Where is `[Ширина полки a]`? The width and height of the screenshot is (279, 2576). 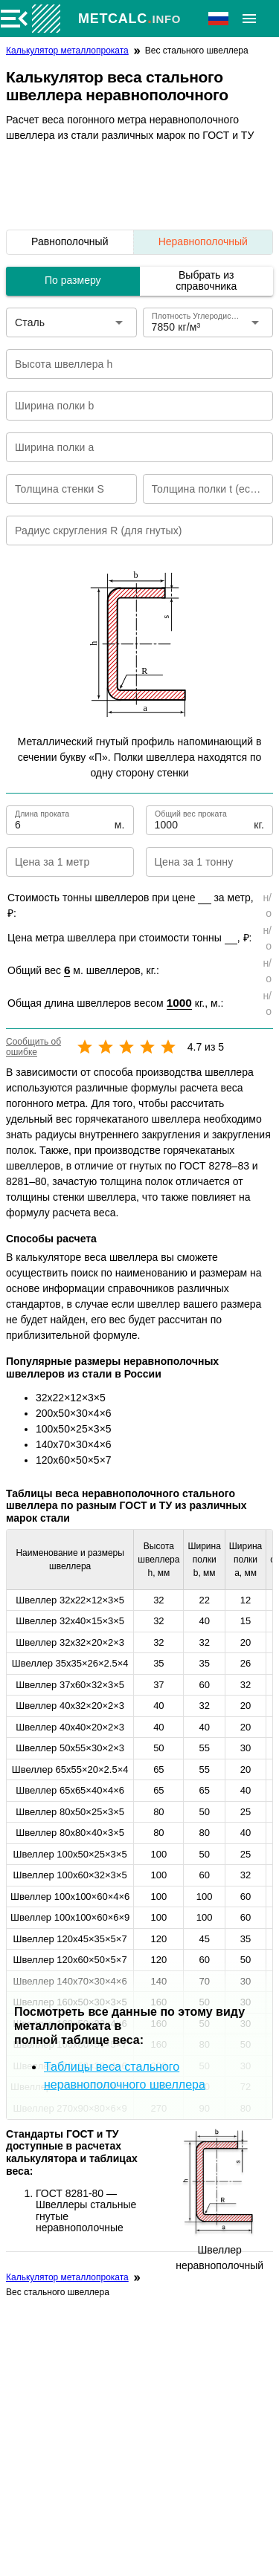 [Ширина полки a] is located at coordinates (129, 447).